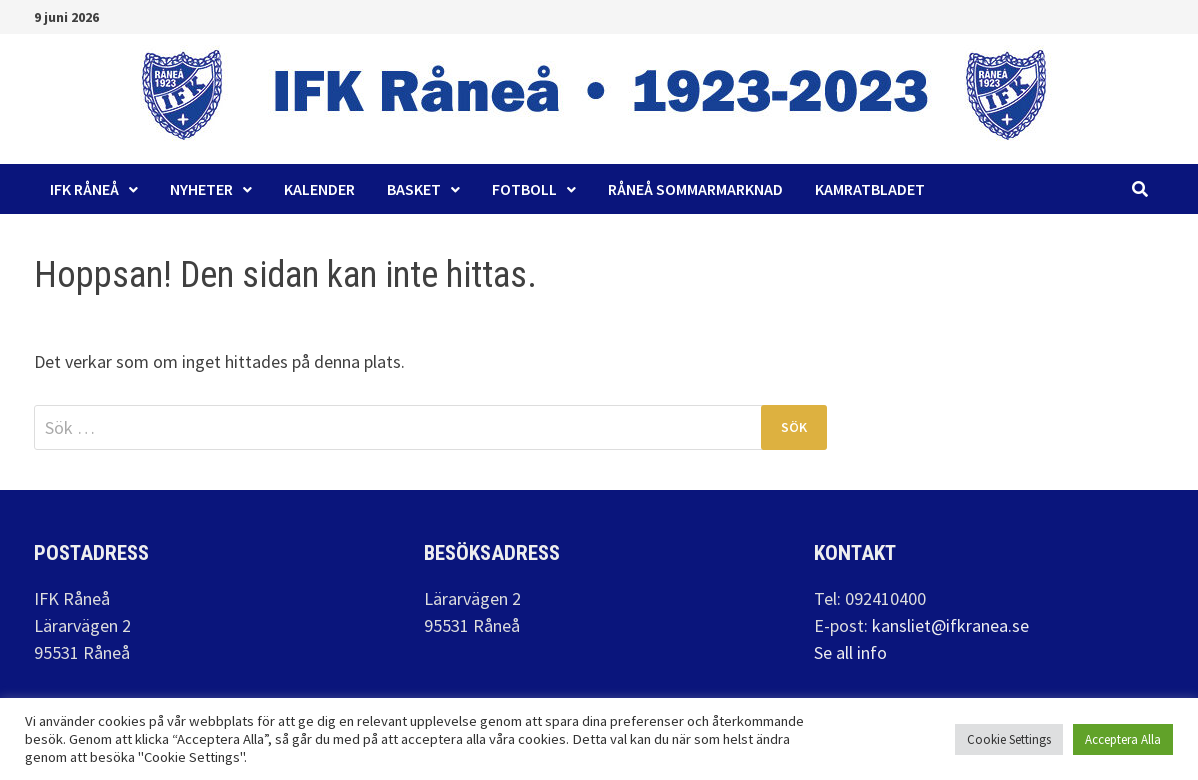  I want to click on Fotboll, so click(524, 189).